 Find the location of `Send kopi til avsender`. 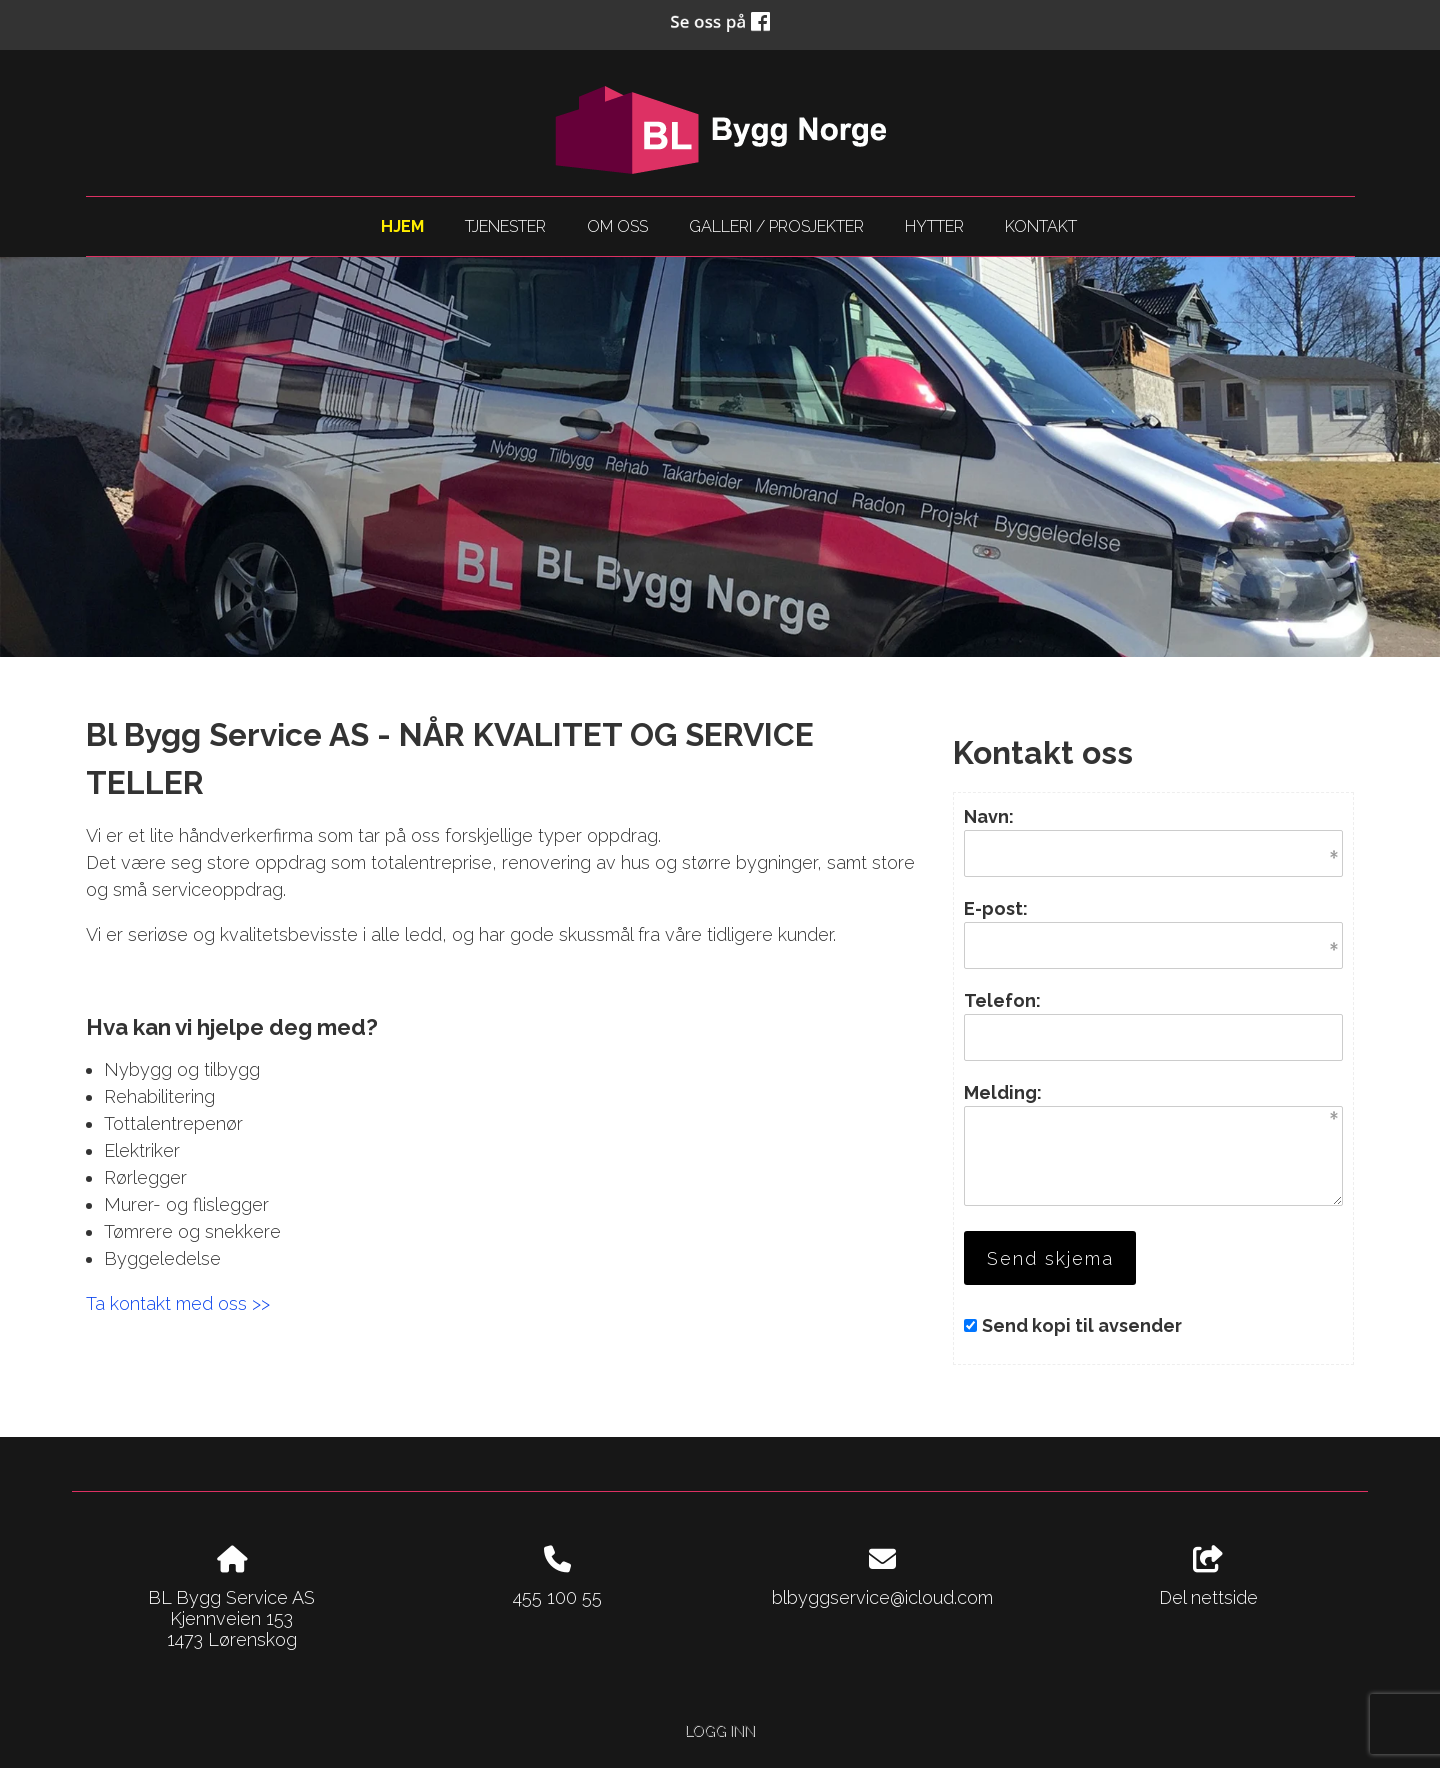

Send kopi til avsender is located at coordinates (1082, 1325).